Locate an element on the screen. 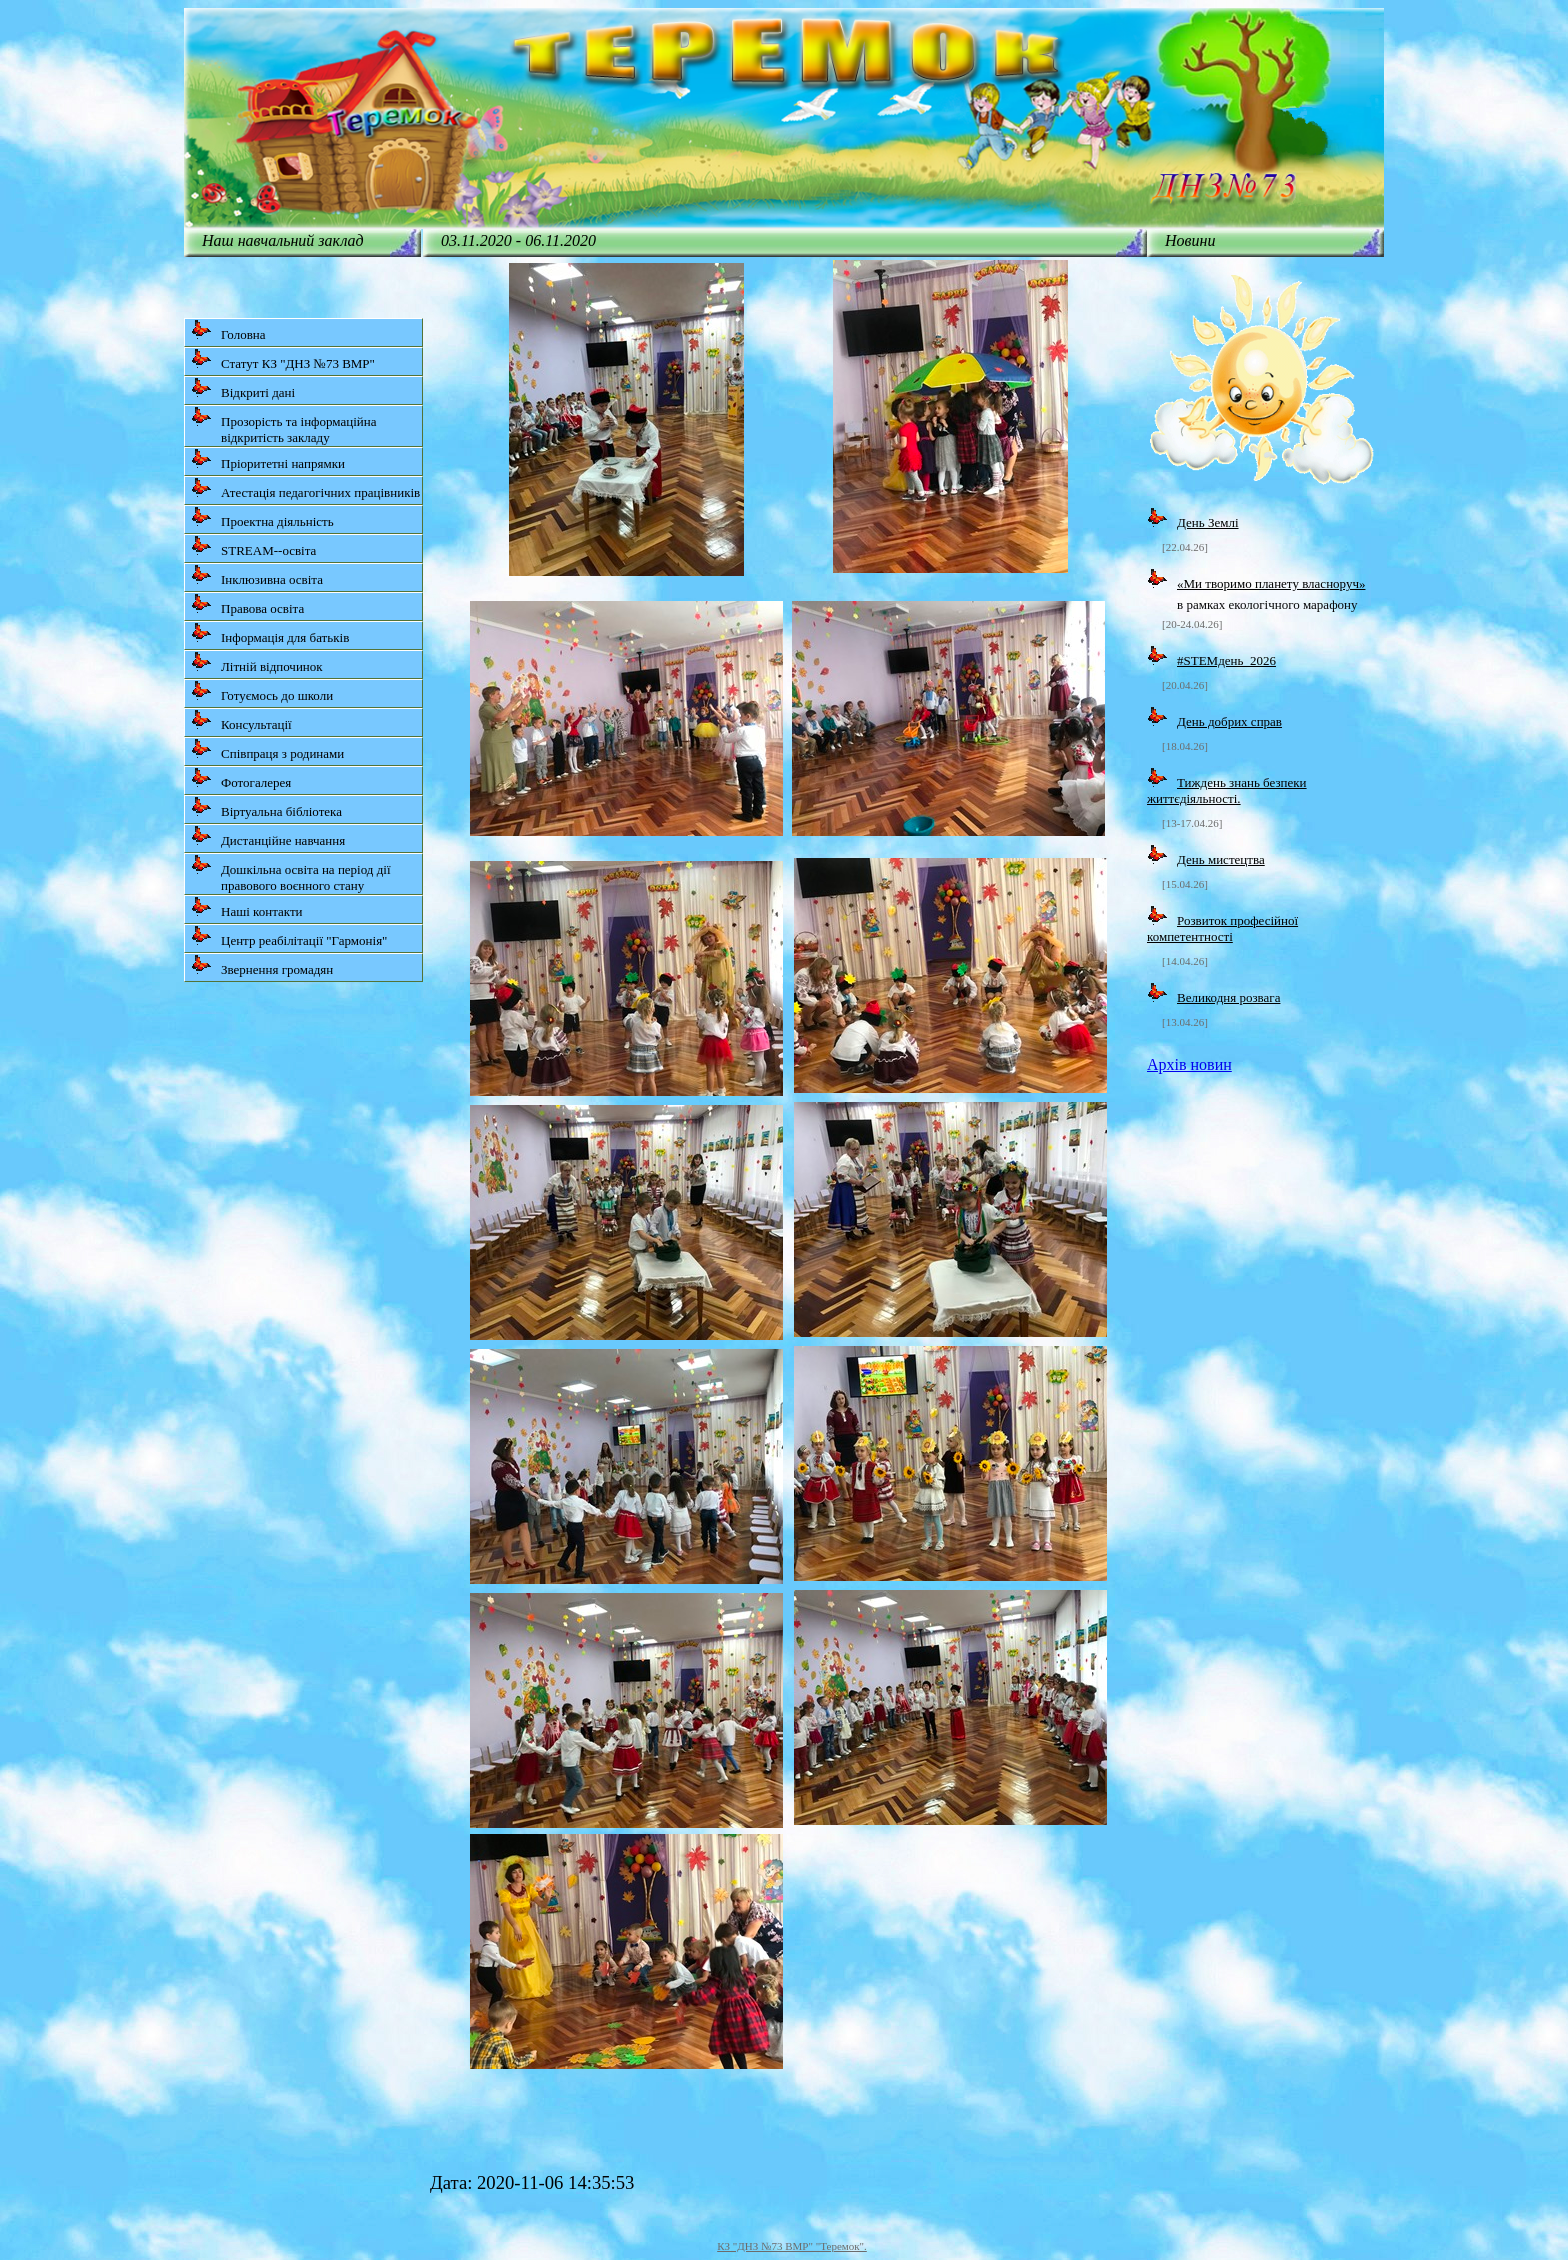  #STEMдень_2026 is located at coordinates (1226, 660).